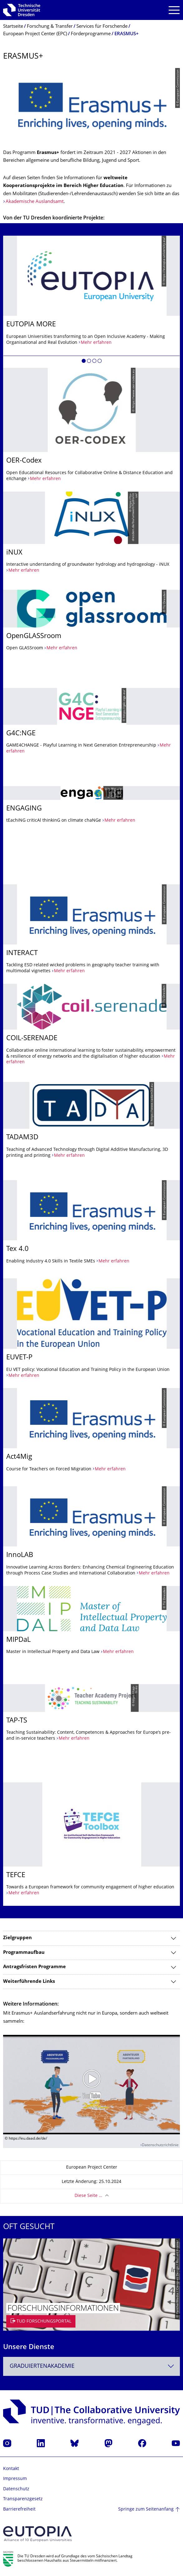  What do you see at coordinates (91, 1071) in the screenshot?
I see `[listbox]` at bounding box center [91, 1071].